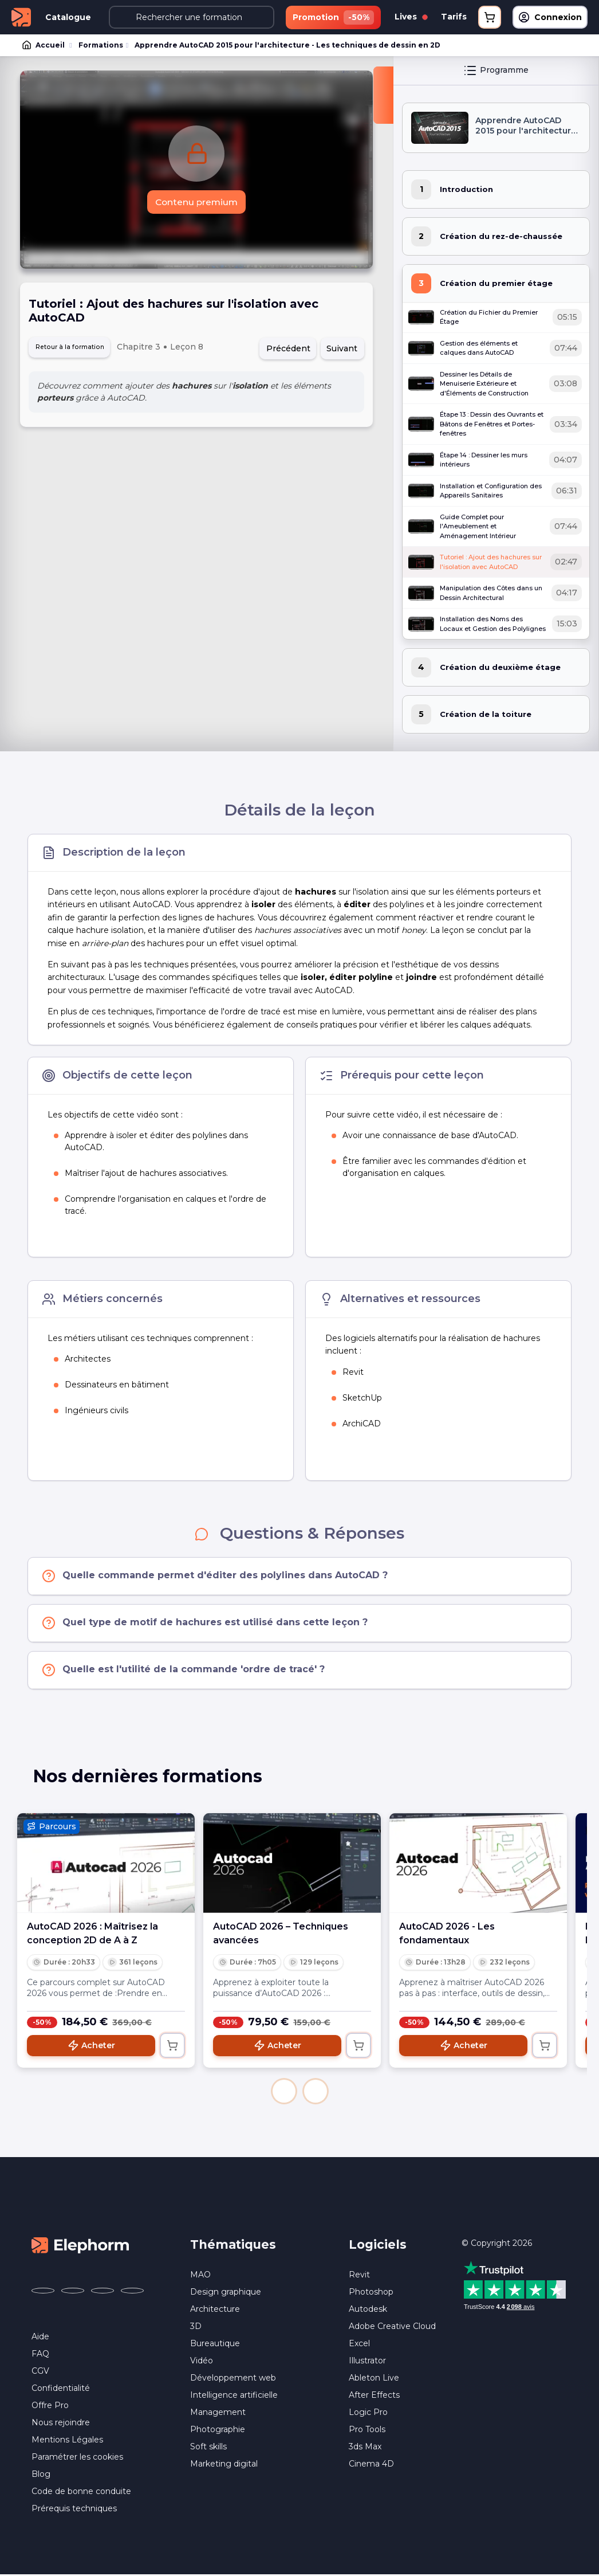 This screenshot has width=599, height=2576. I want to click on Retour à la formation, so click(79, 350).